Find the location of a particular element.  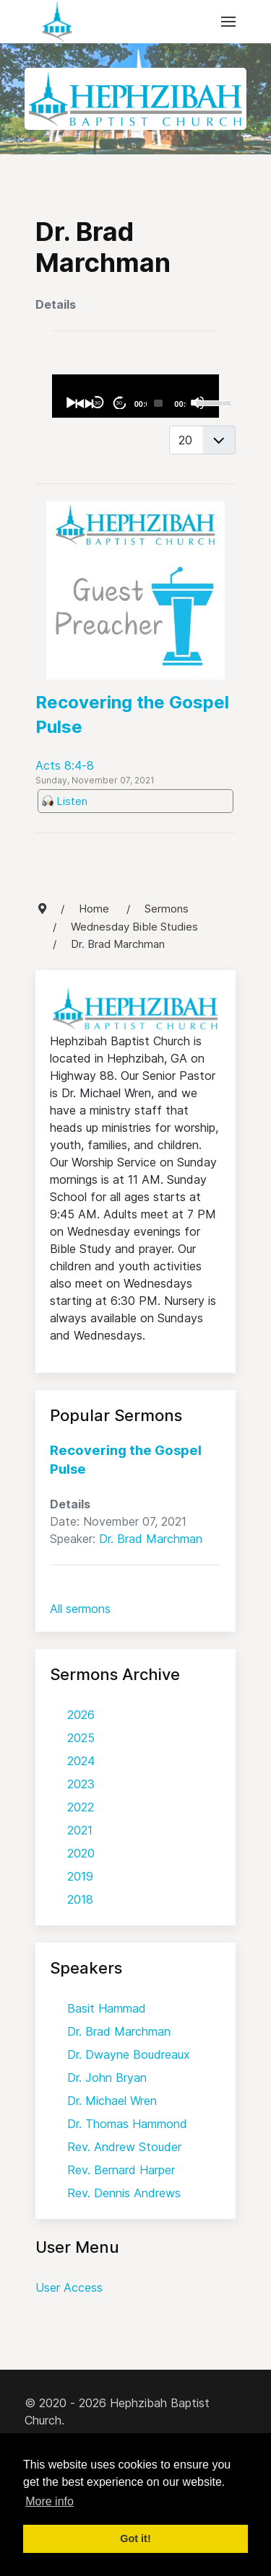

Dr. John Bryan is located at coordinates (107, 2077).